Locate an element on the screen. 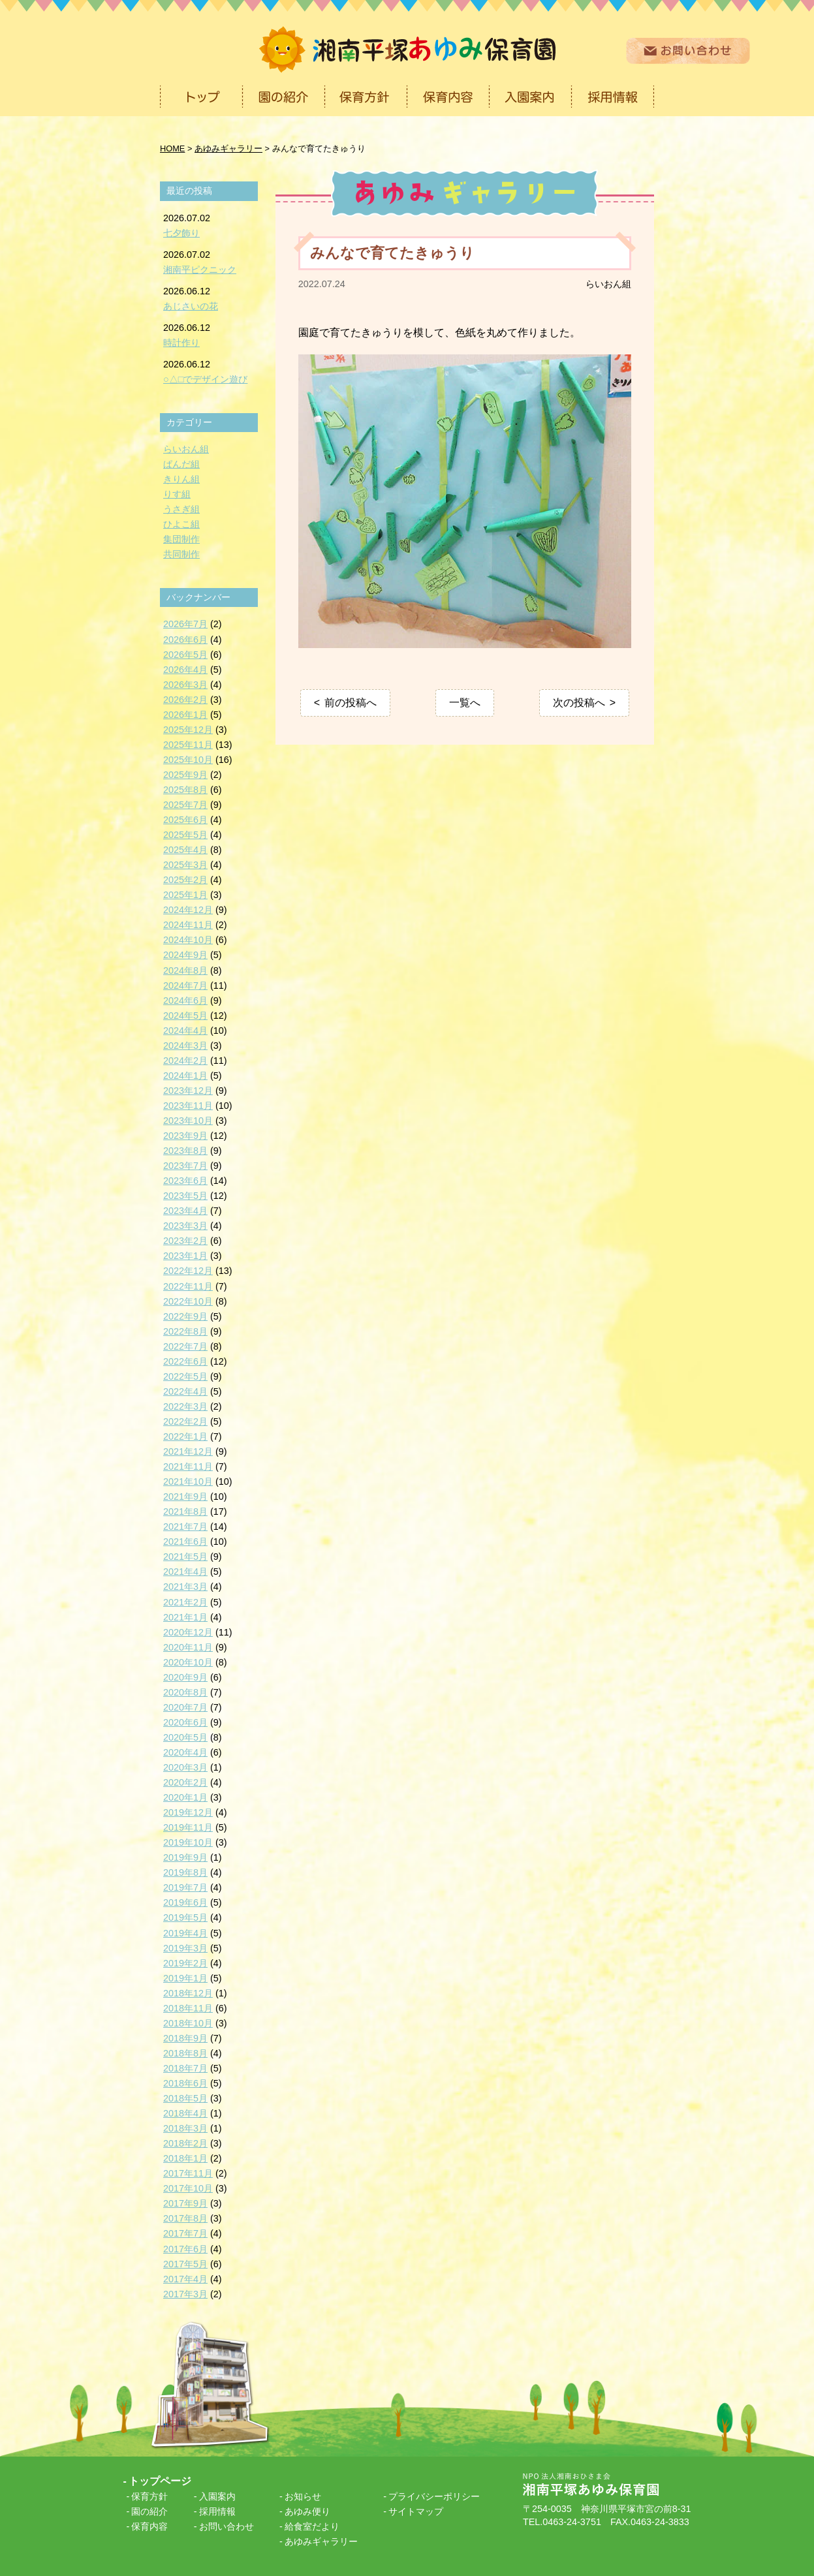 This screenshot has height=2576, width=814. 2021年9月 is located at coordinates (185, 1496).